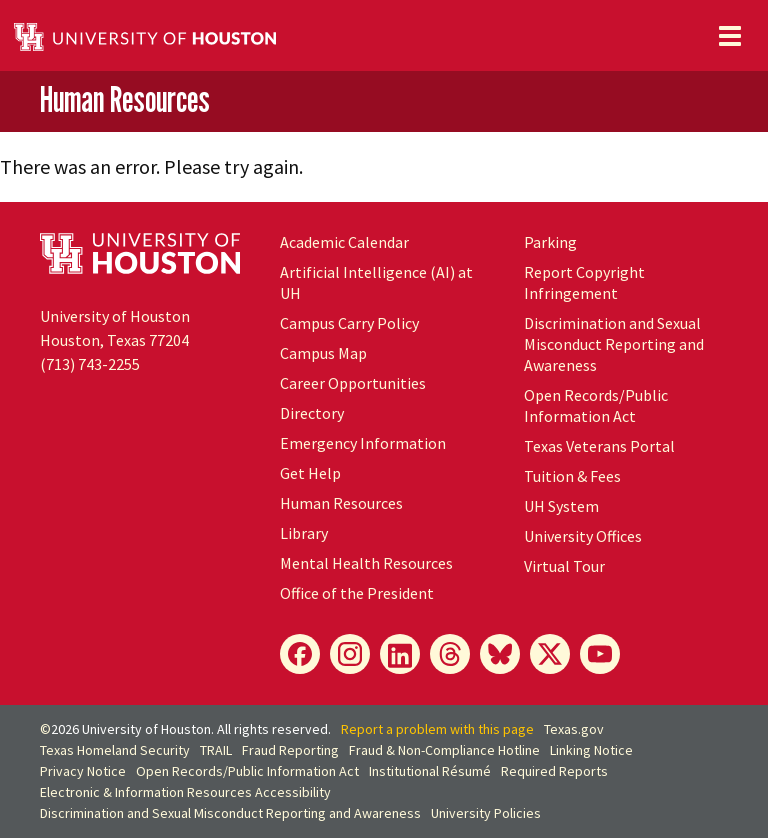  What do you see at coordinates (125, 100) in the screenshot?
I see `Human Resources` at bounding box center [125, 100].